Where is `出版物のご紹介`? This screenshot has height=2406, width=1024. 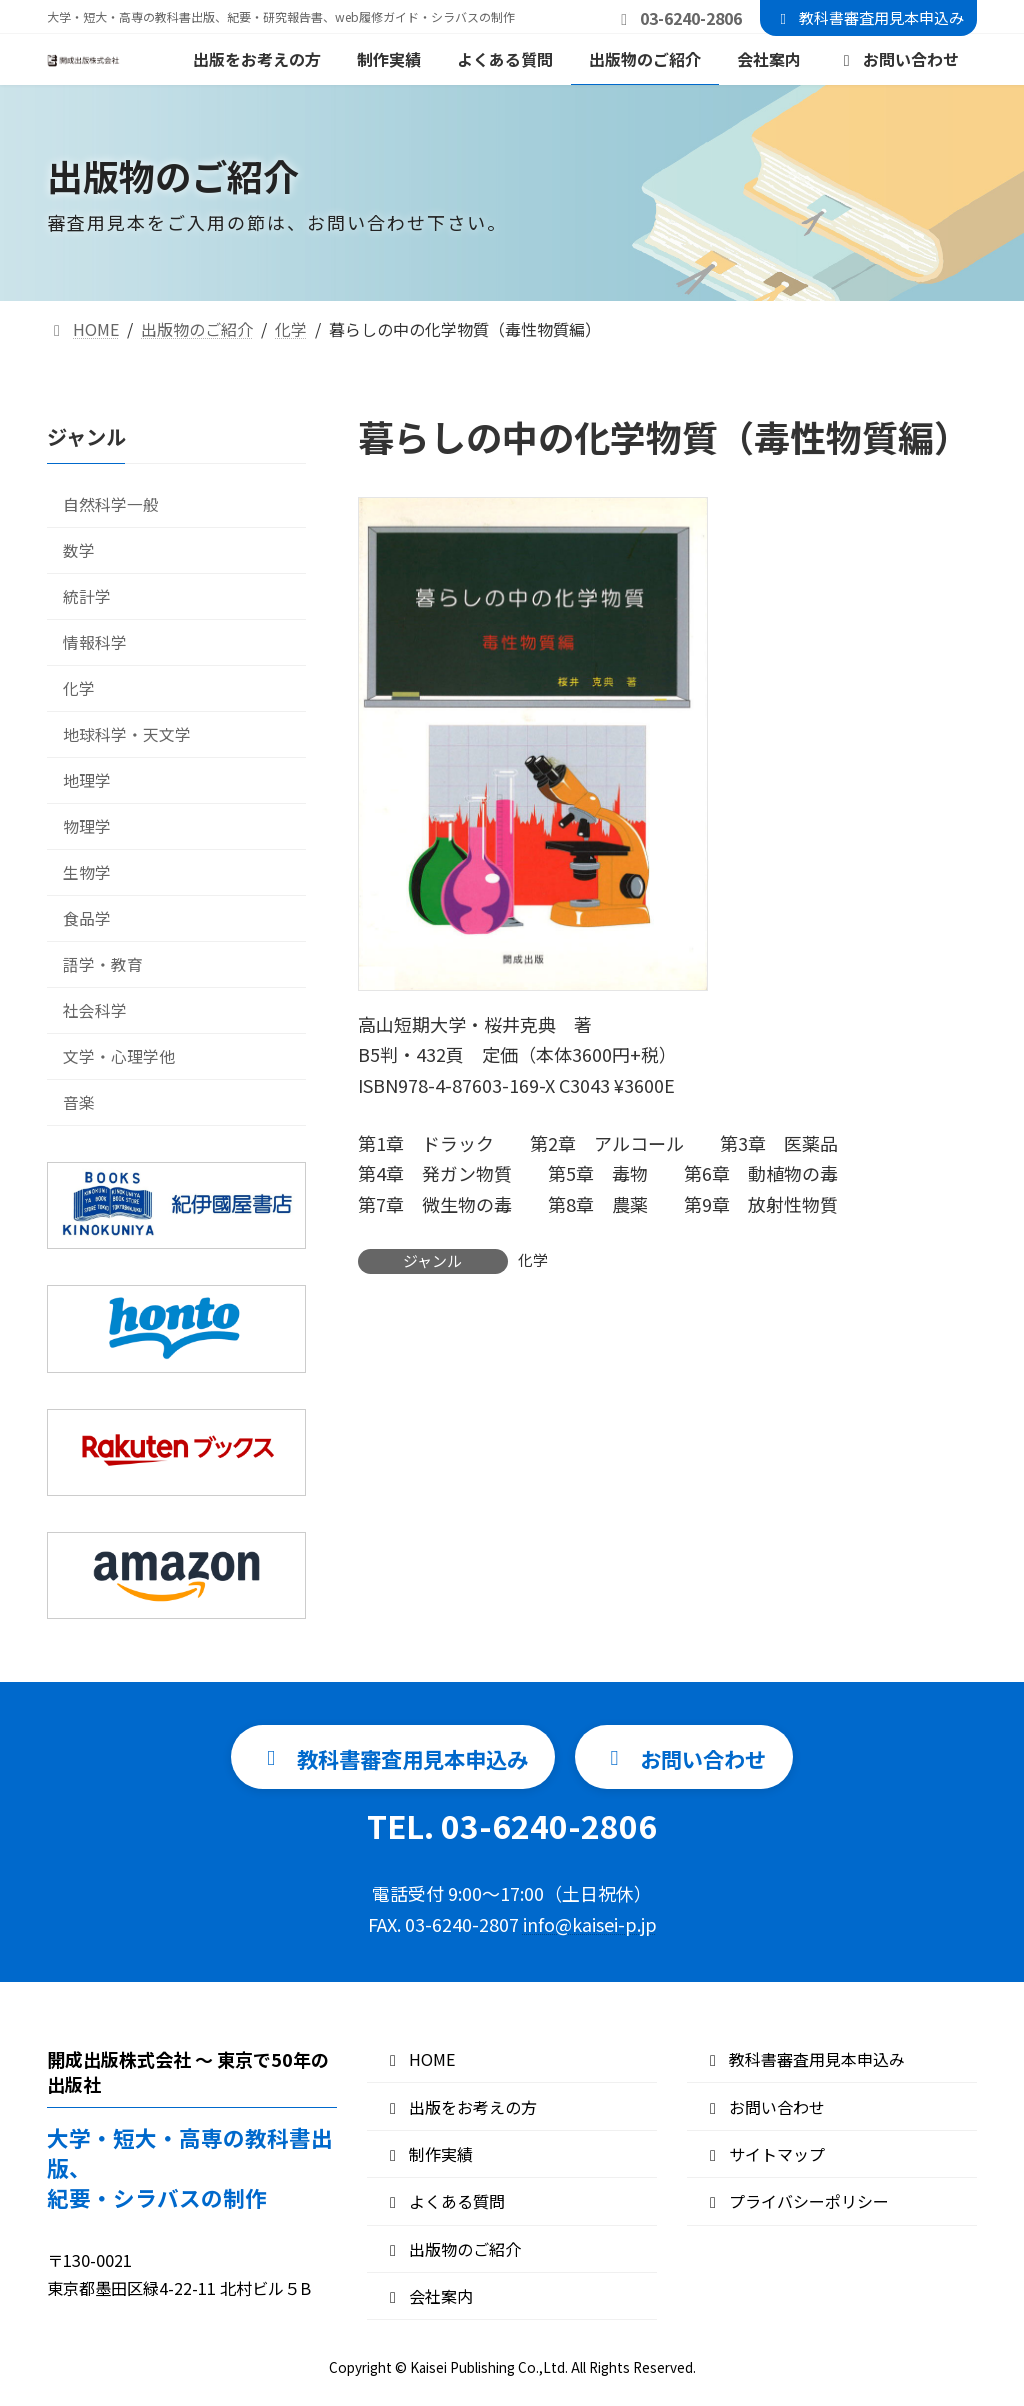
出版物のご紹介 is located at coordinates (452, 2249).